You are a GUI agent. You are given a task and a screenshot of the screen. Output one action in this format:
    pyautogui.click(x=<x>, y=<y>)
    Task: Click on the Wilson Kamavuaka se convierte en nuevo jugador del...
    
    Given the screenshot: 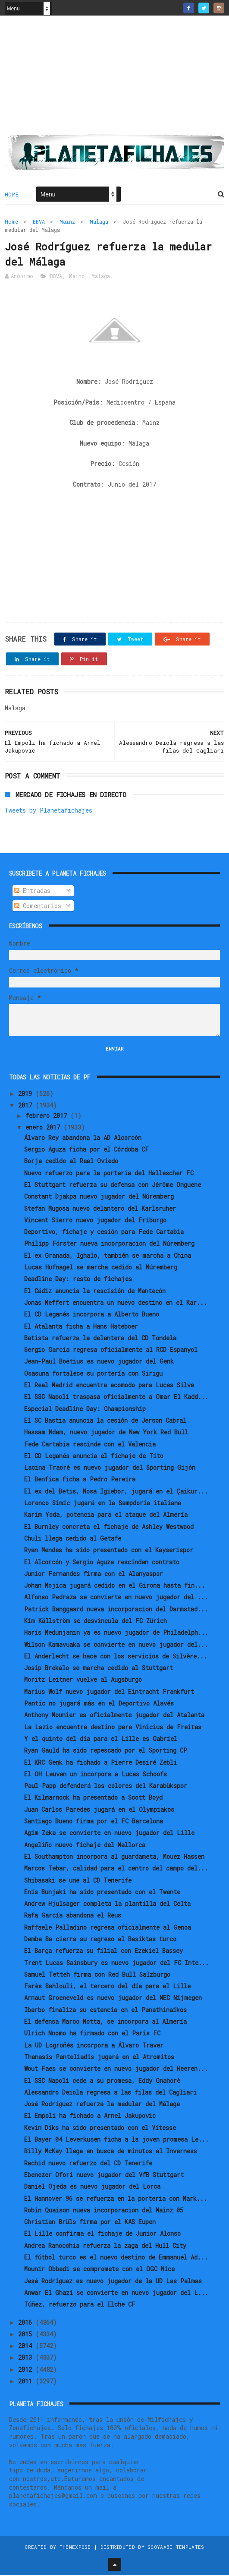 What is the action you would take?
    pyautogui.click(x=116, y=1645)
    